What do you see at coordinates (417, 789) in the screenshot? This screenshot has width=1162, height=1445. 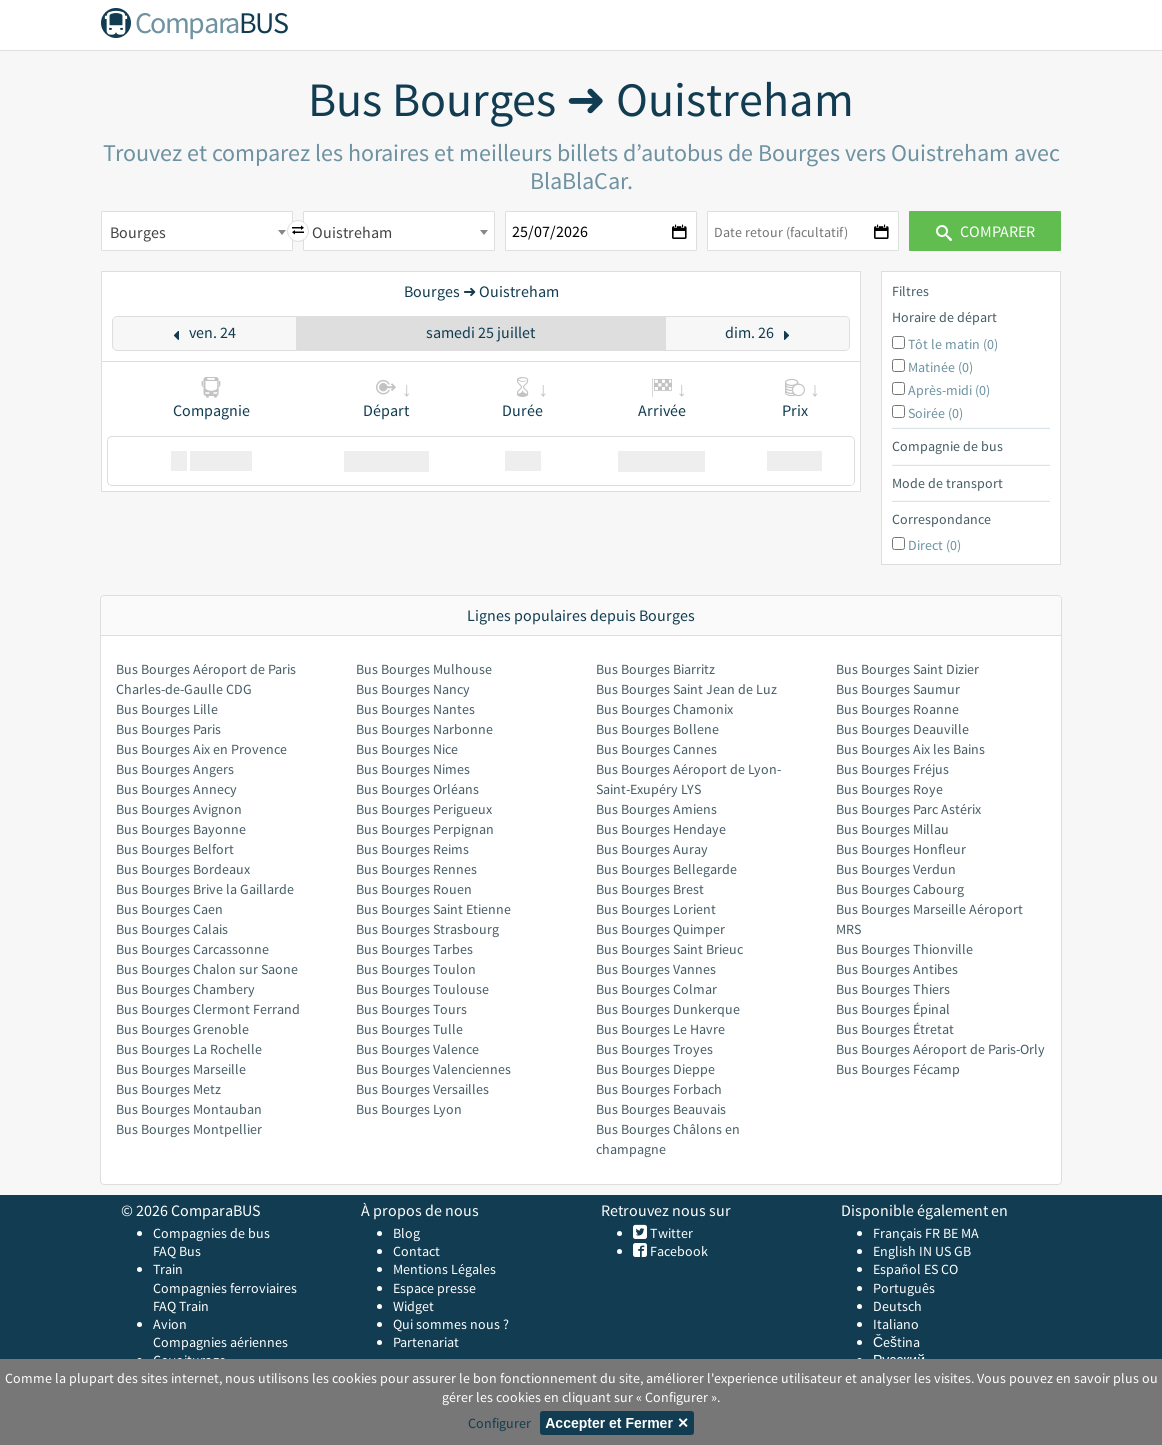 I see `Bus Bourges Orléans` at bounding box center [417, 789].